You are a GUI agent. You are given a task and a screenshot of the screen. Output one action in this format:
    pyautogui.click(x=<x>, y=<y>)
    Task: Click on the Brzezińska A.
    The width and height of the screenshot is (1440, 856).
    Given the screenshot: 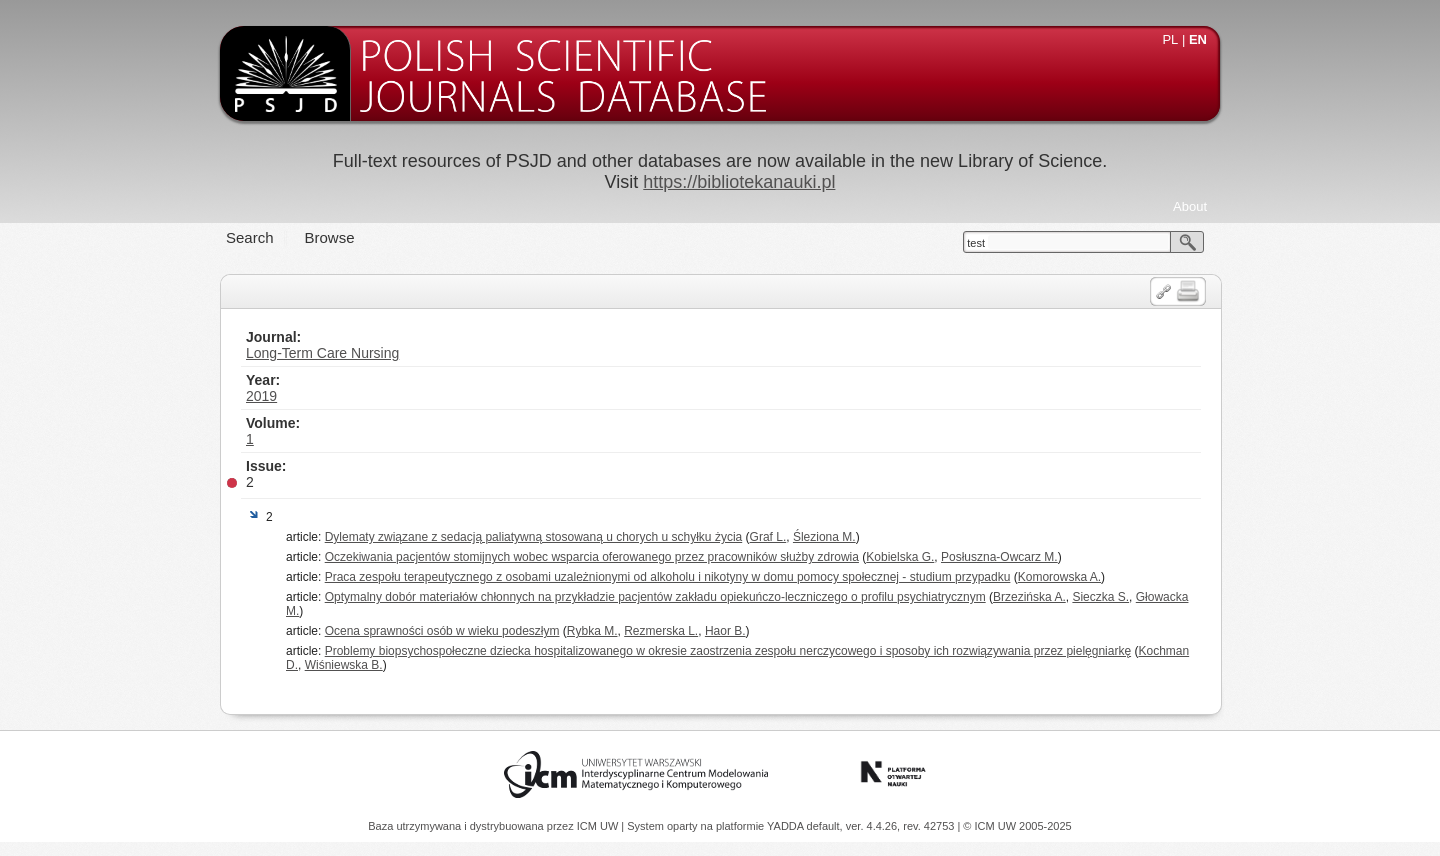 What is the action you would take?
    pyautogui.click(x=1029, y=597)
    